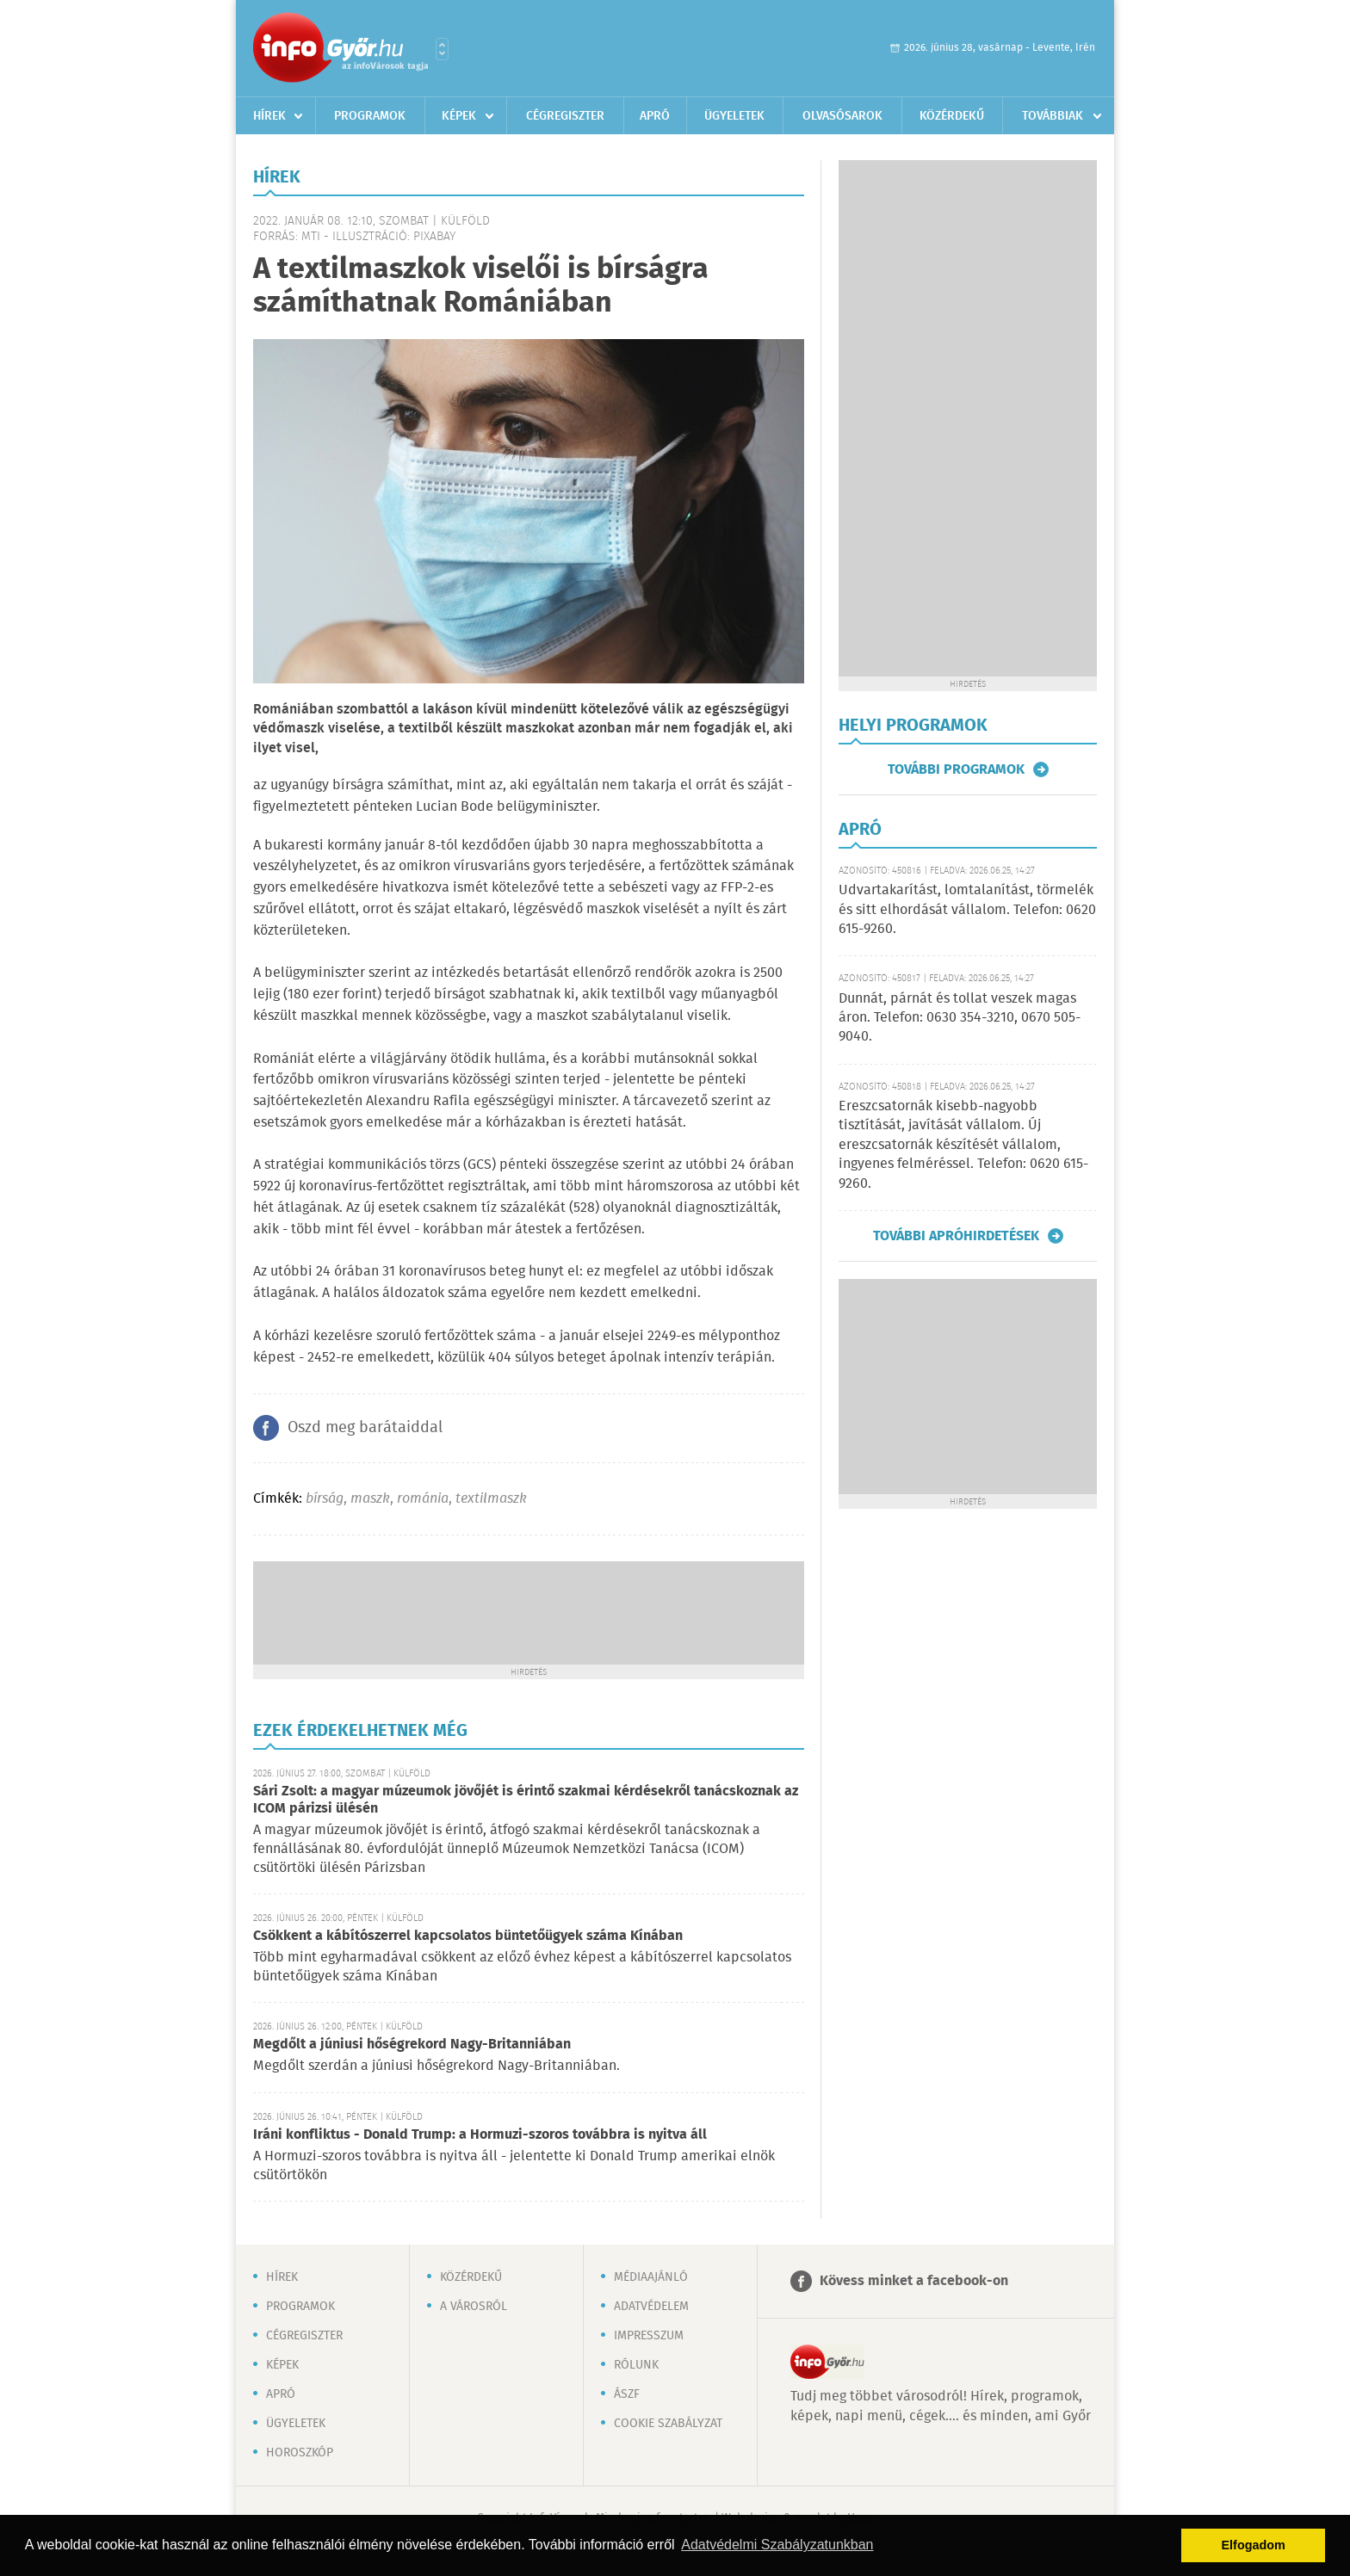  What do you see at coordinates (370, 116) in the screenshot?
I see `Programok` at bounding box center [370, 116].